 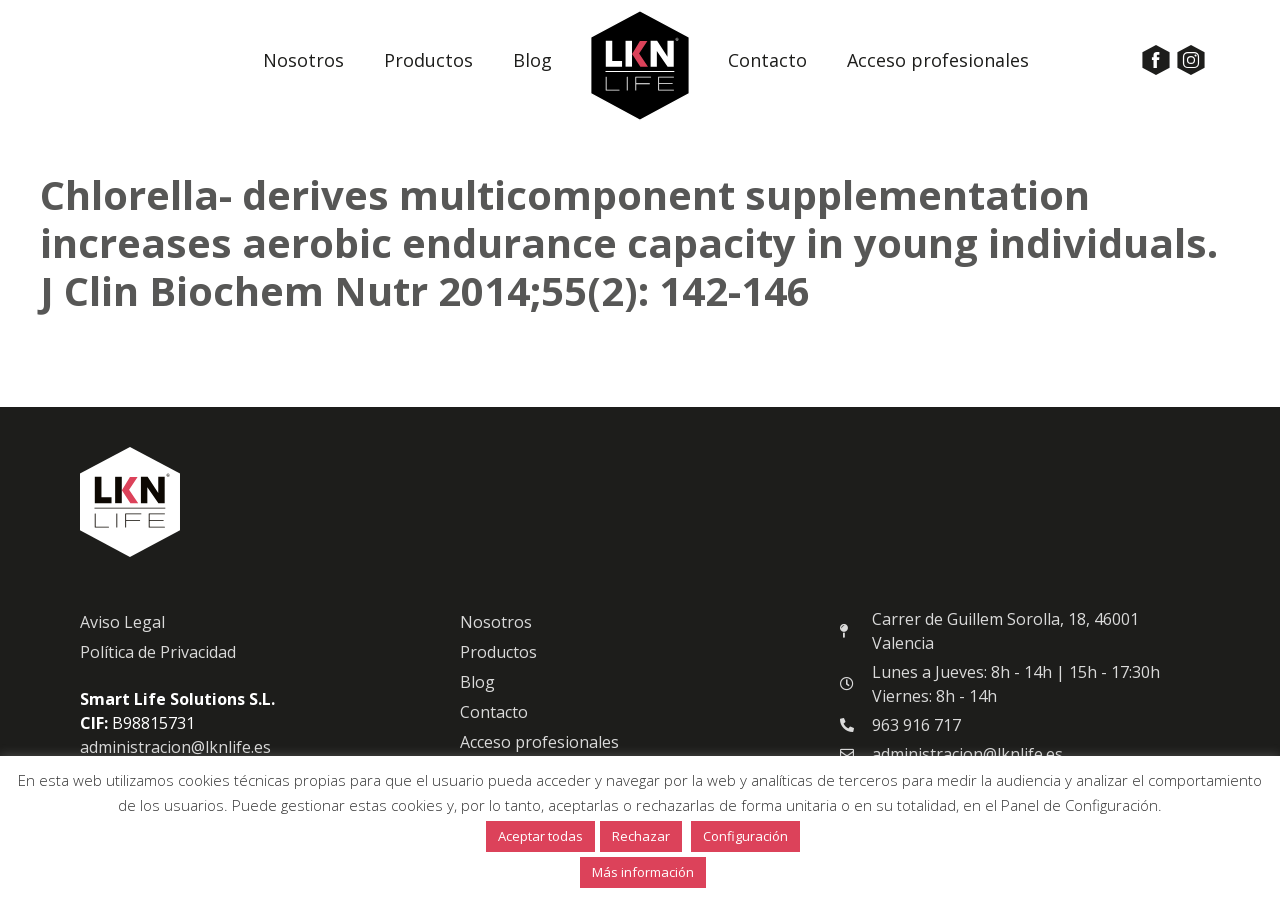 What do you see at coordinates (532, 60) in the screenshot?
I see `Blog` at bounding box center [532, 60].